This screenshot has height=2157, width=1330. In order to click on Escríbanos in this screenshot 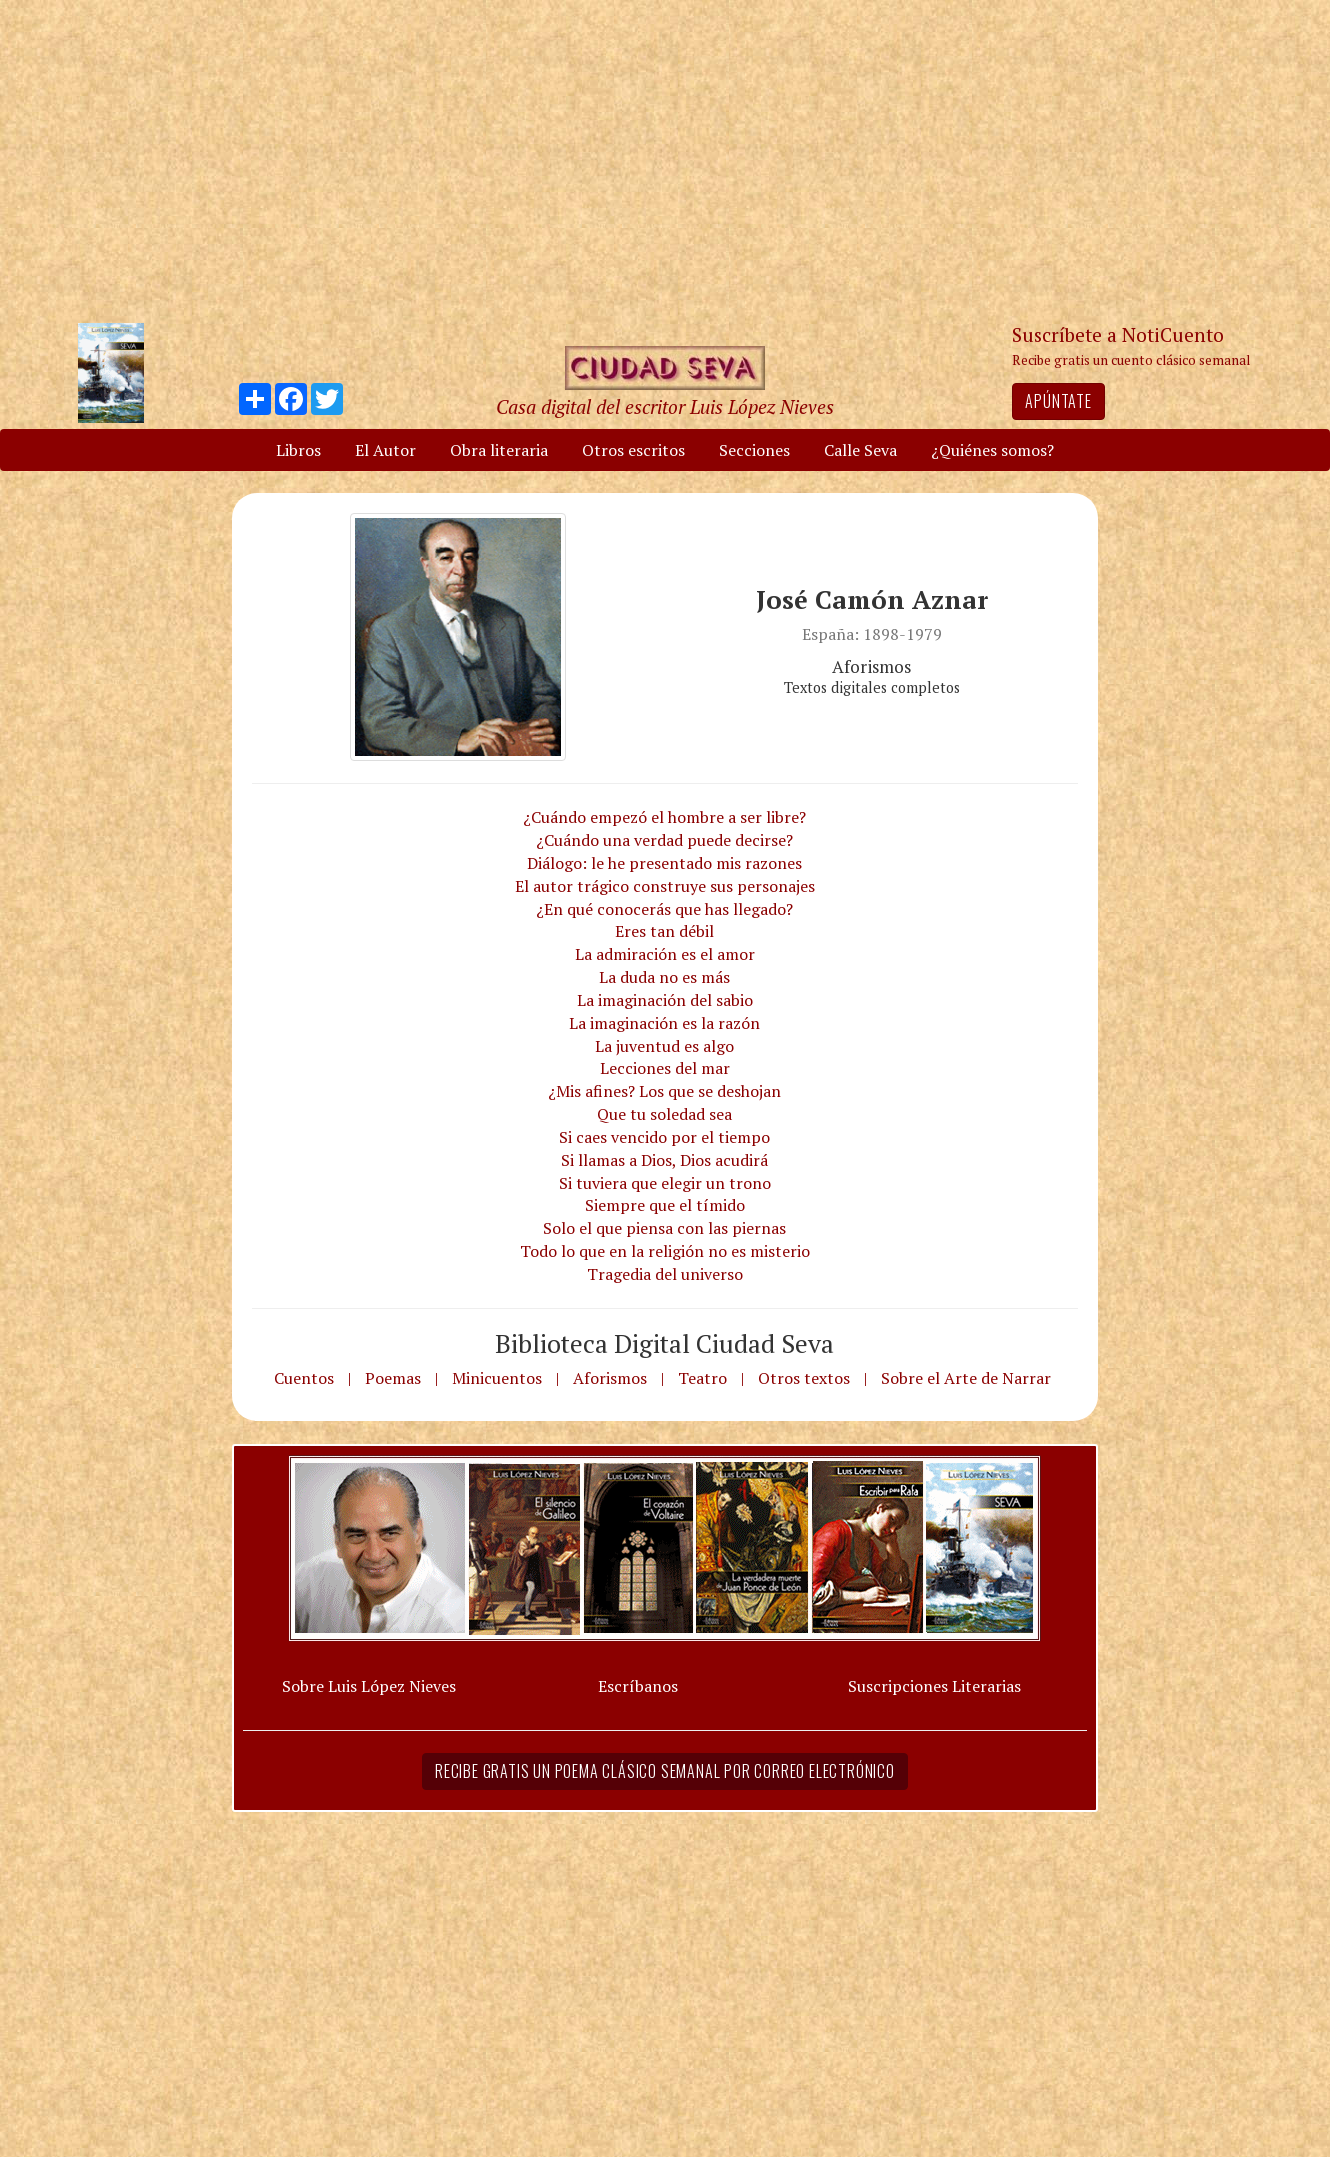, I will do `click(638, 1686)`.